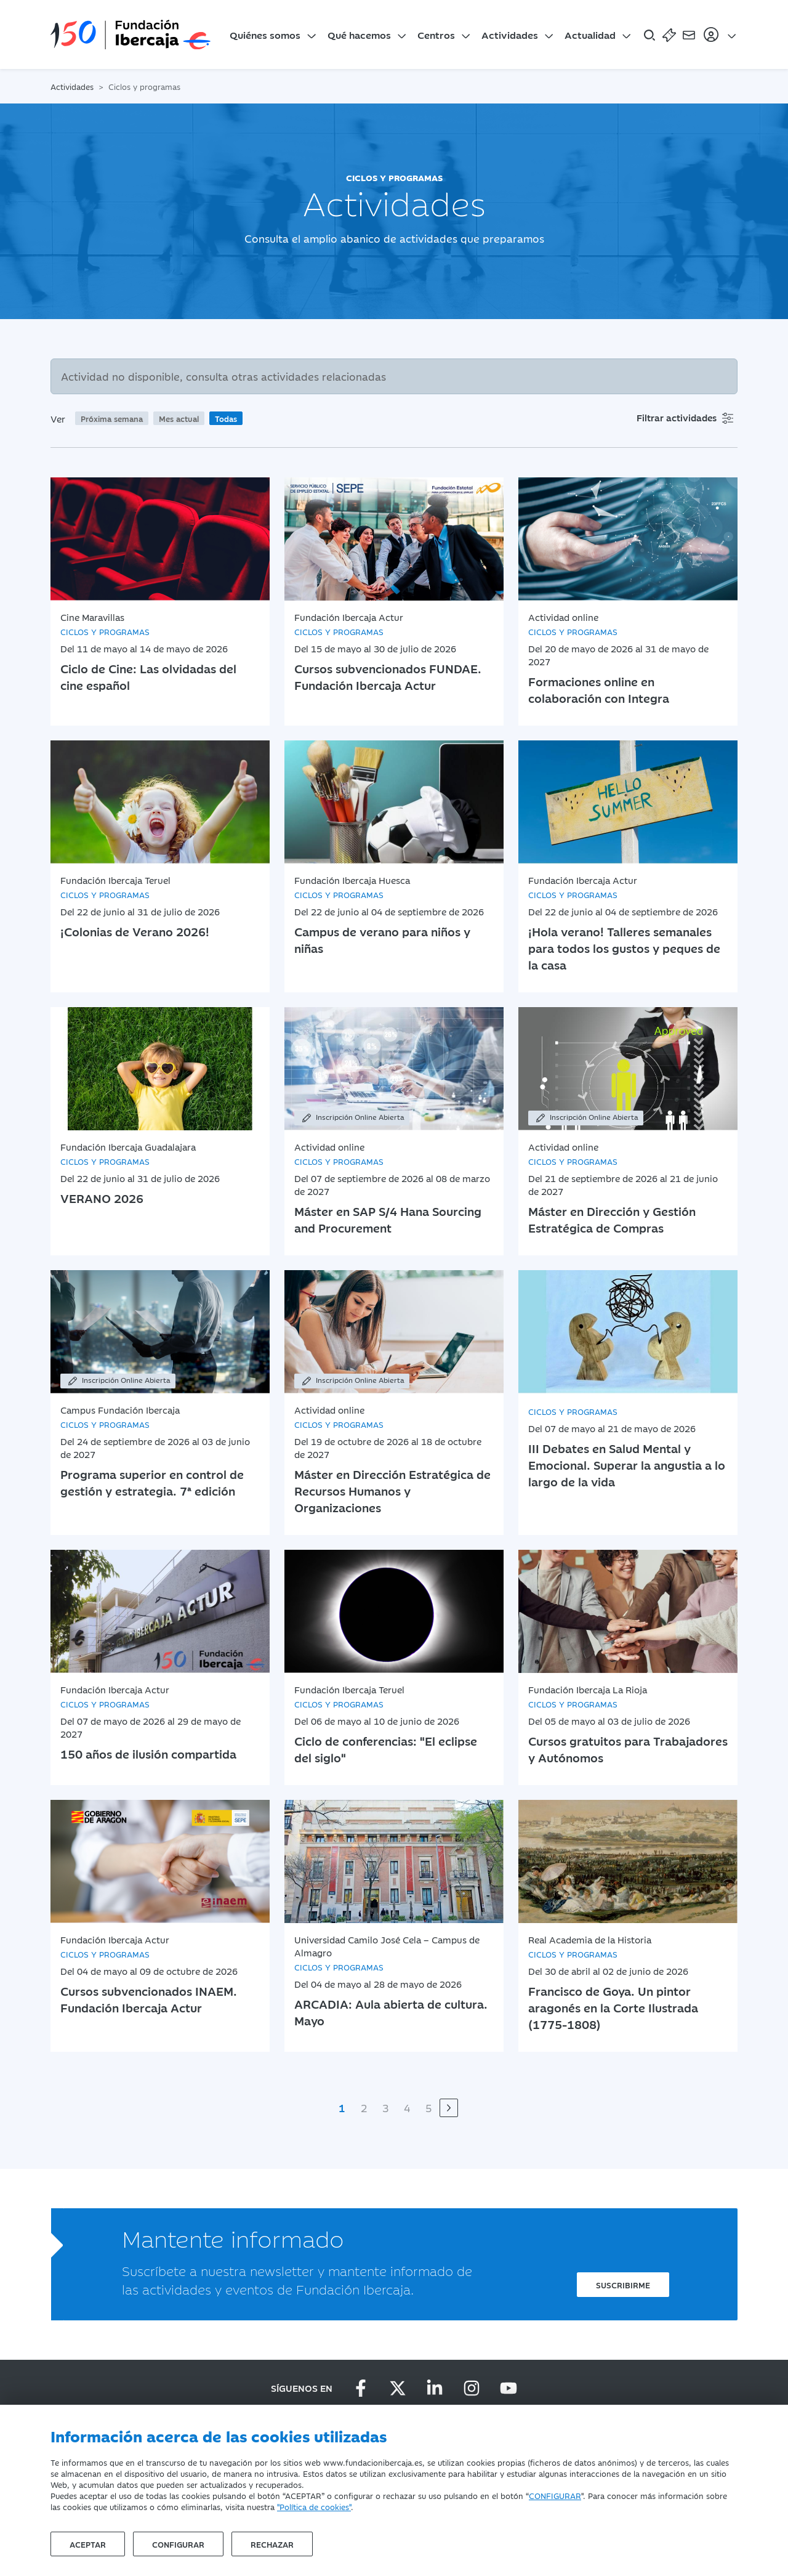  I want to click on Rechazar, so click(272, 2544).